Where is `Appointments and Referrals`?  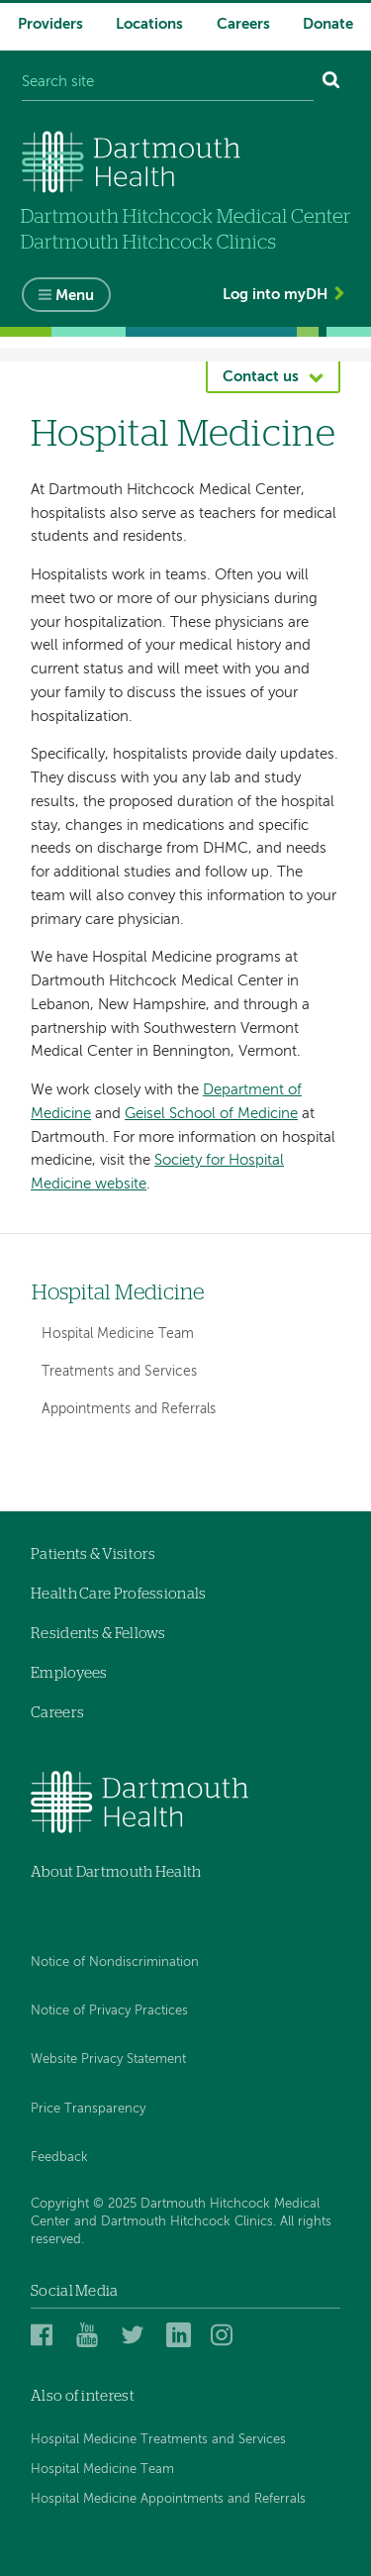 Appointments and Referrals is located at coordinates (129, 1409).